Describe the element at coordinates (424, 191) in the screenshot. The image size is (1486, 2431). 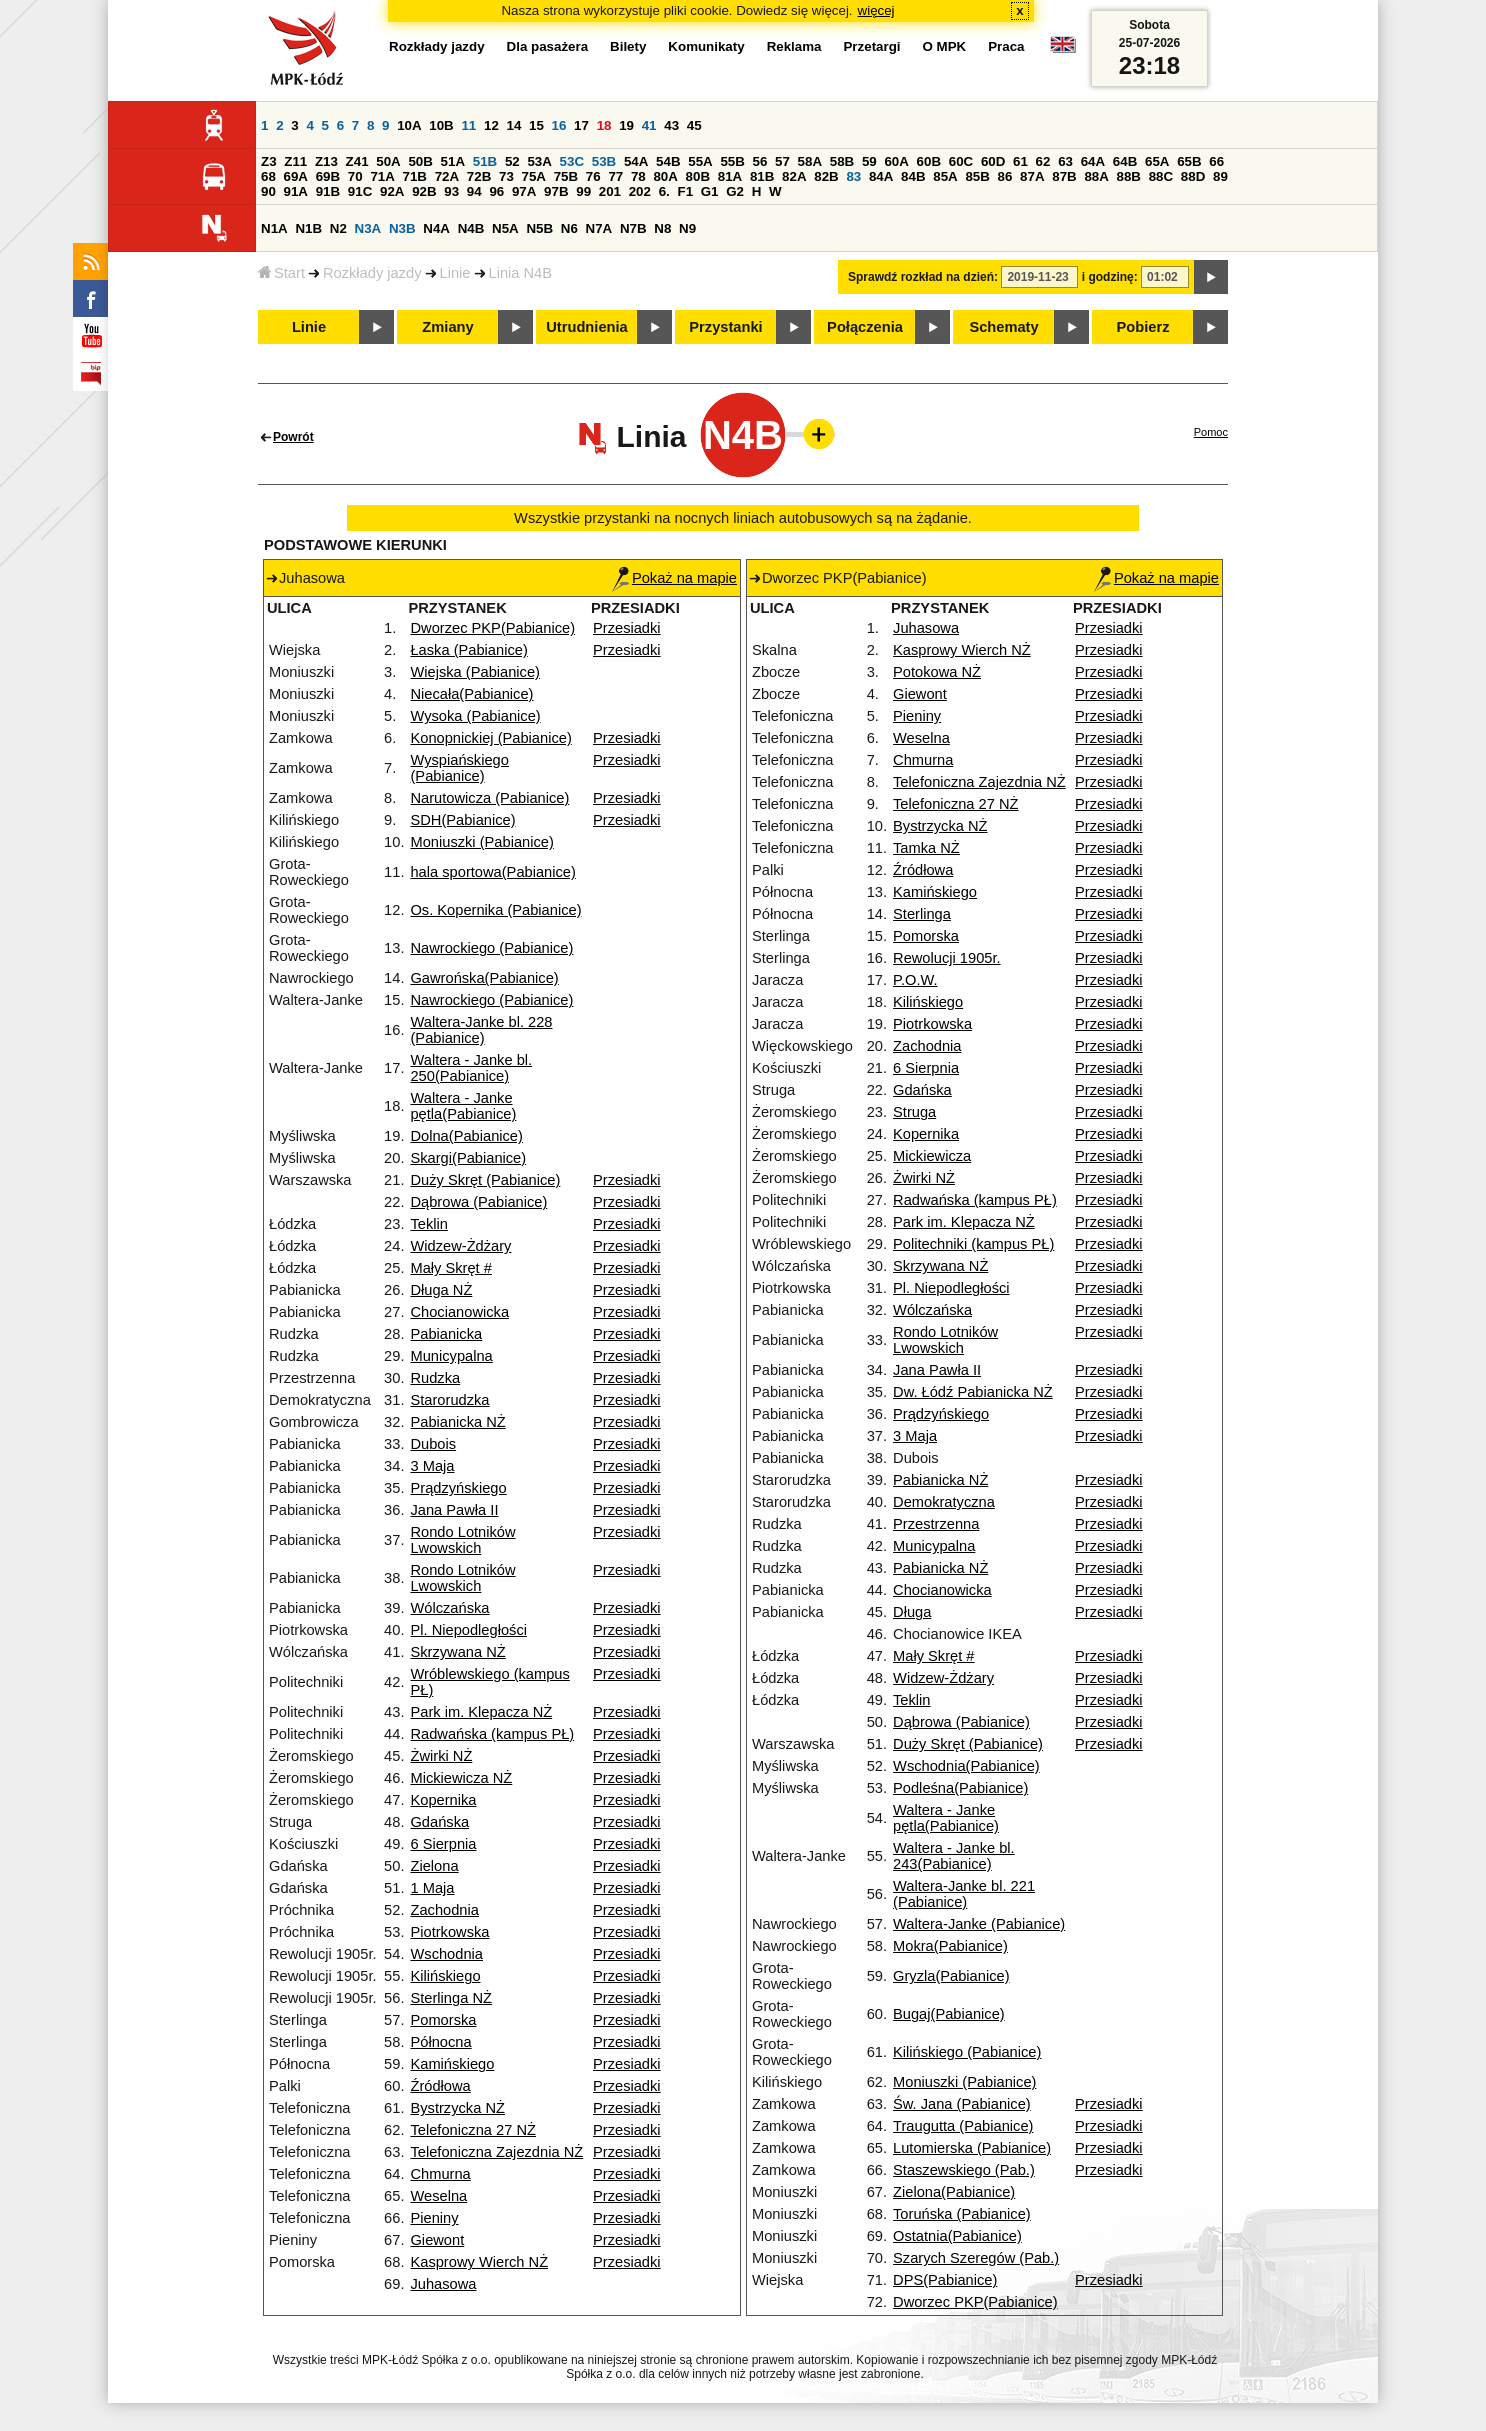
I see `92B` at that location.